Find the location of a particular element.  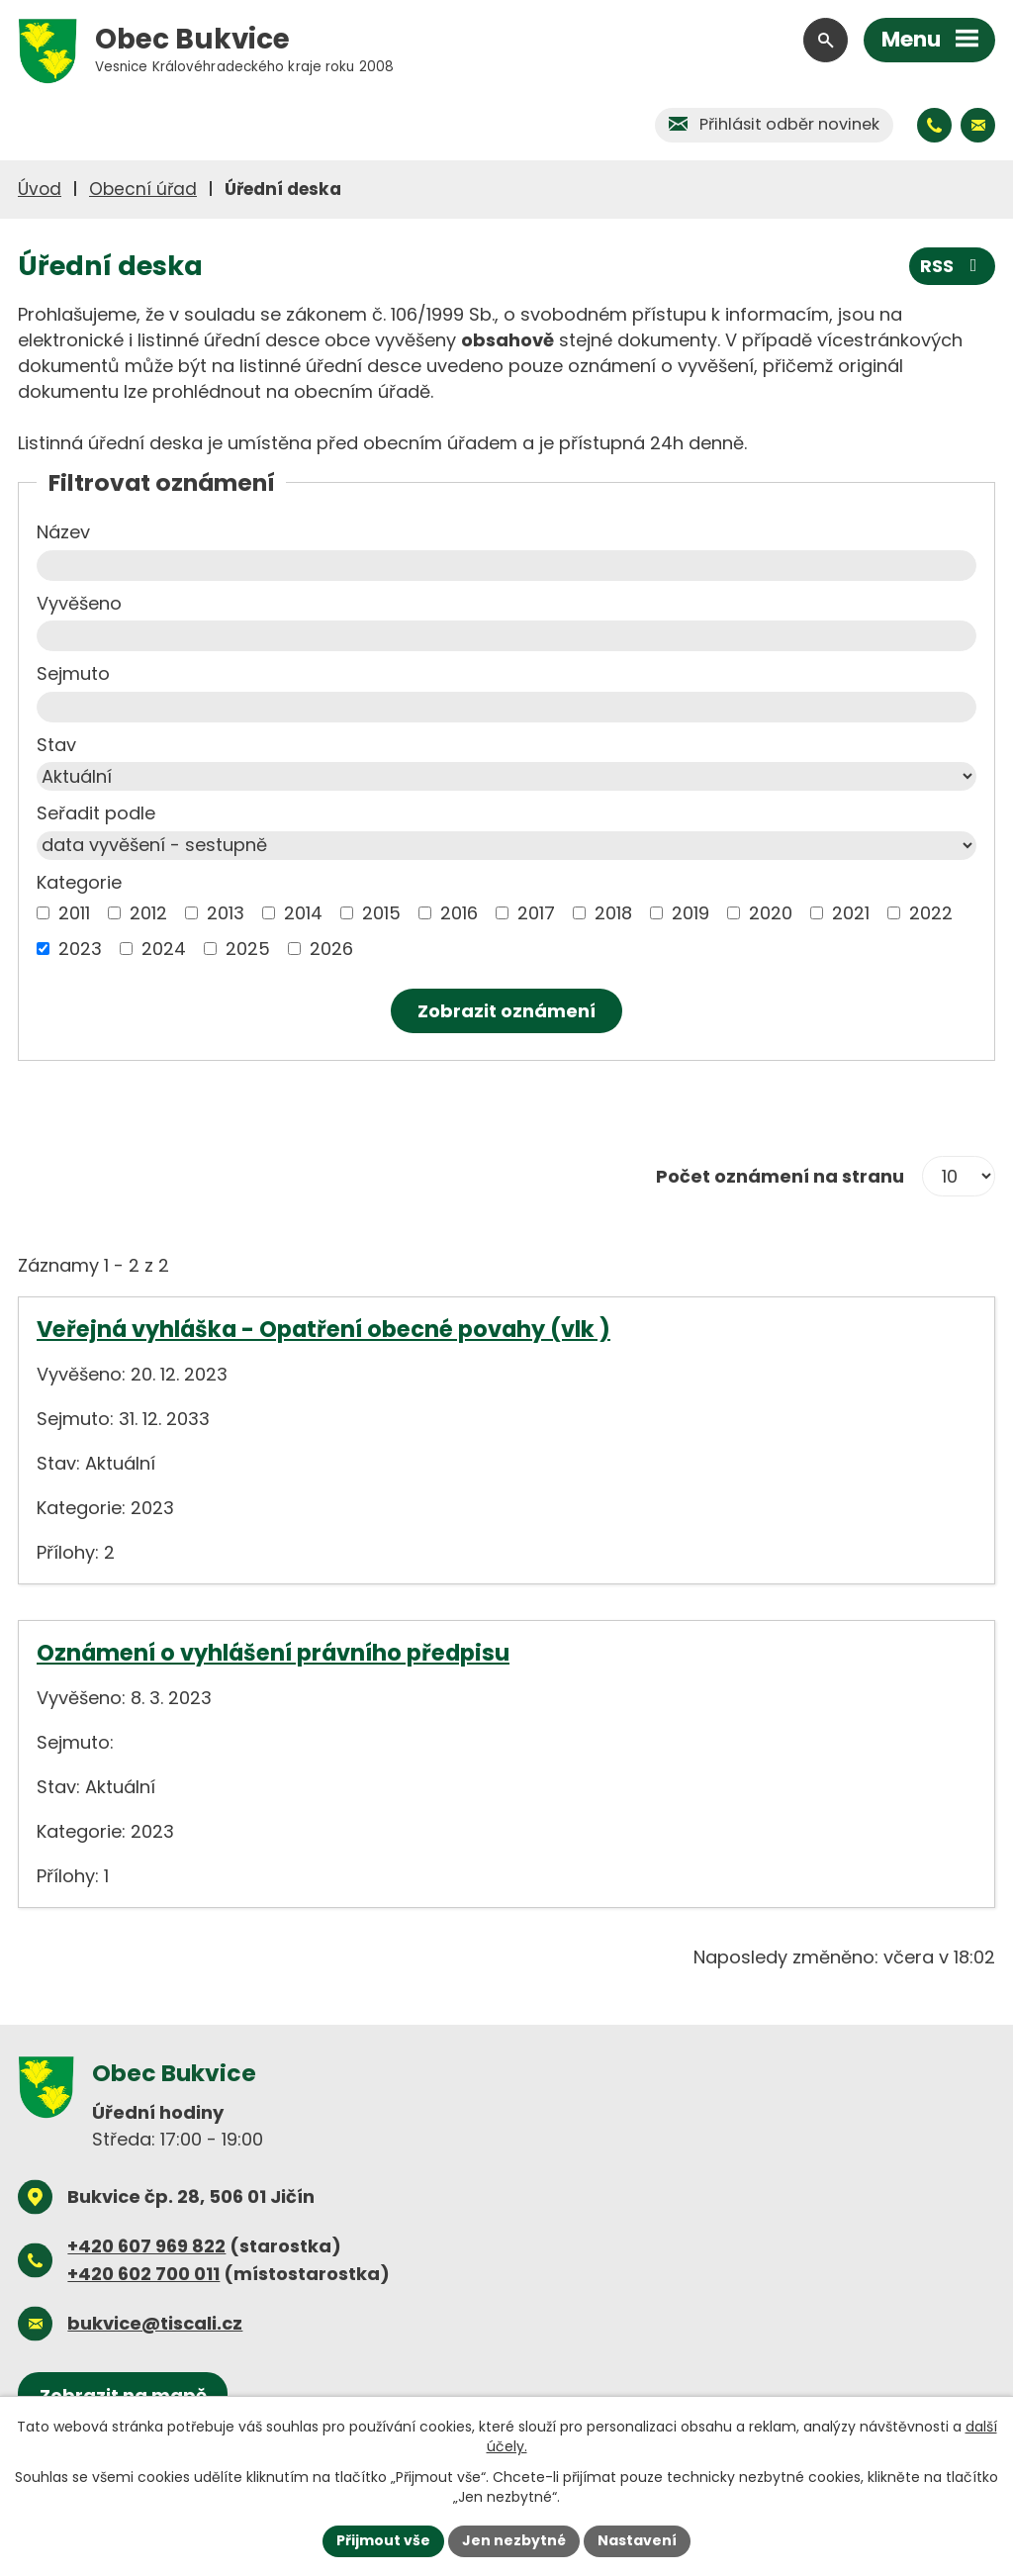

2026 is located at coordinates (331, 948).